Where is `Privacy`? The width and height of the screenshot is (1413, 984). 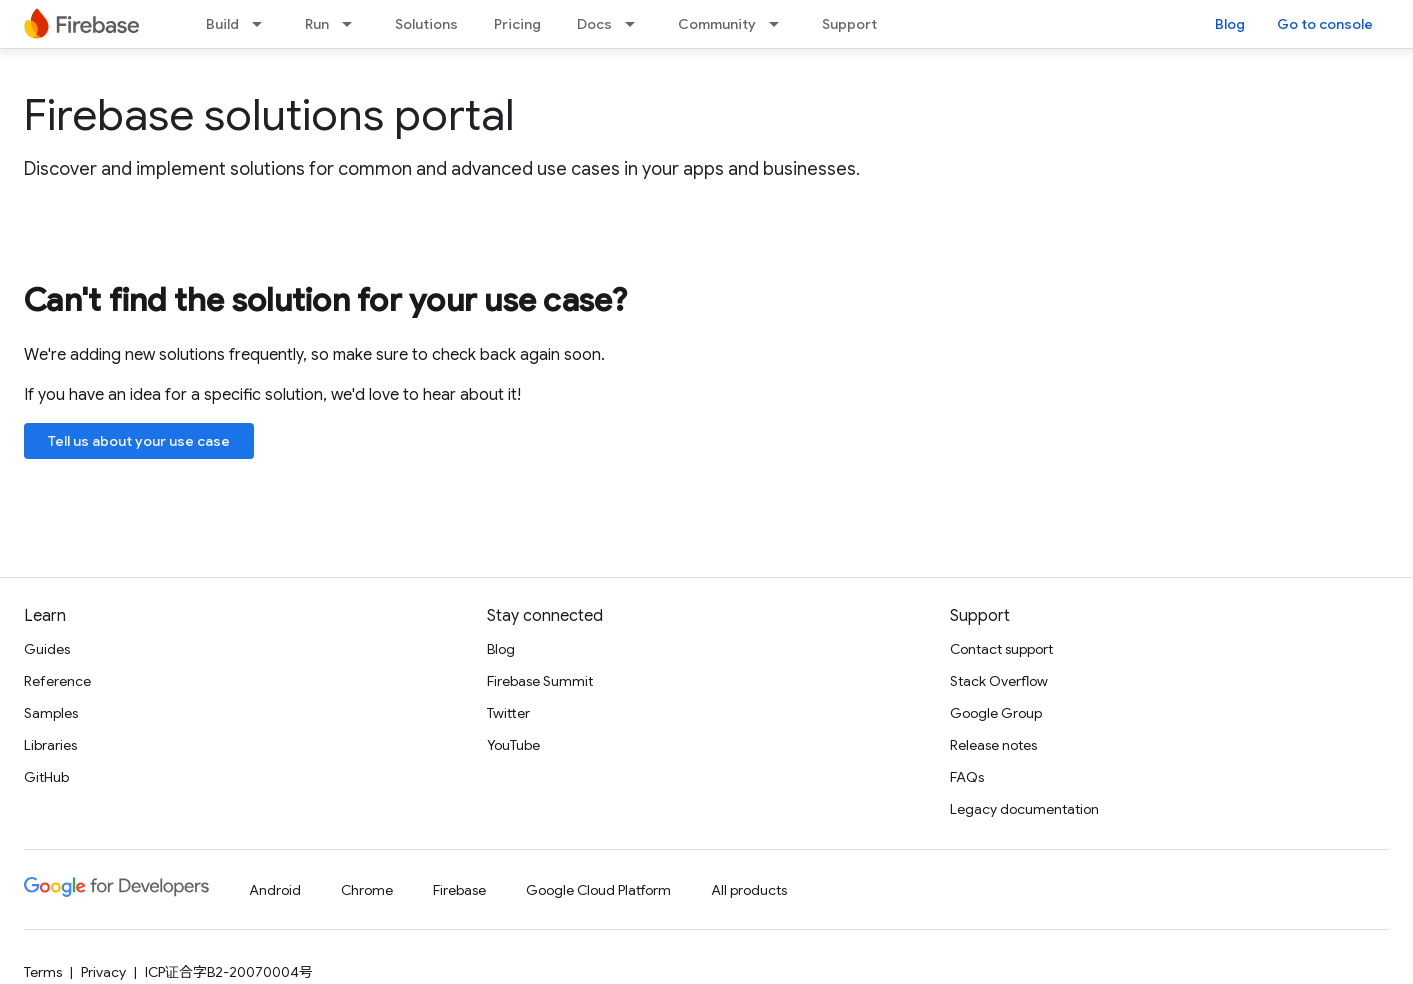
Privacy is located at coordinates (103, 972).